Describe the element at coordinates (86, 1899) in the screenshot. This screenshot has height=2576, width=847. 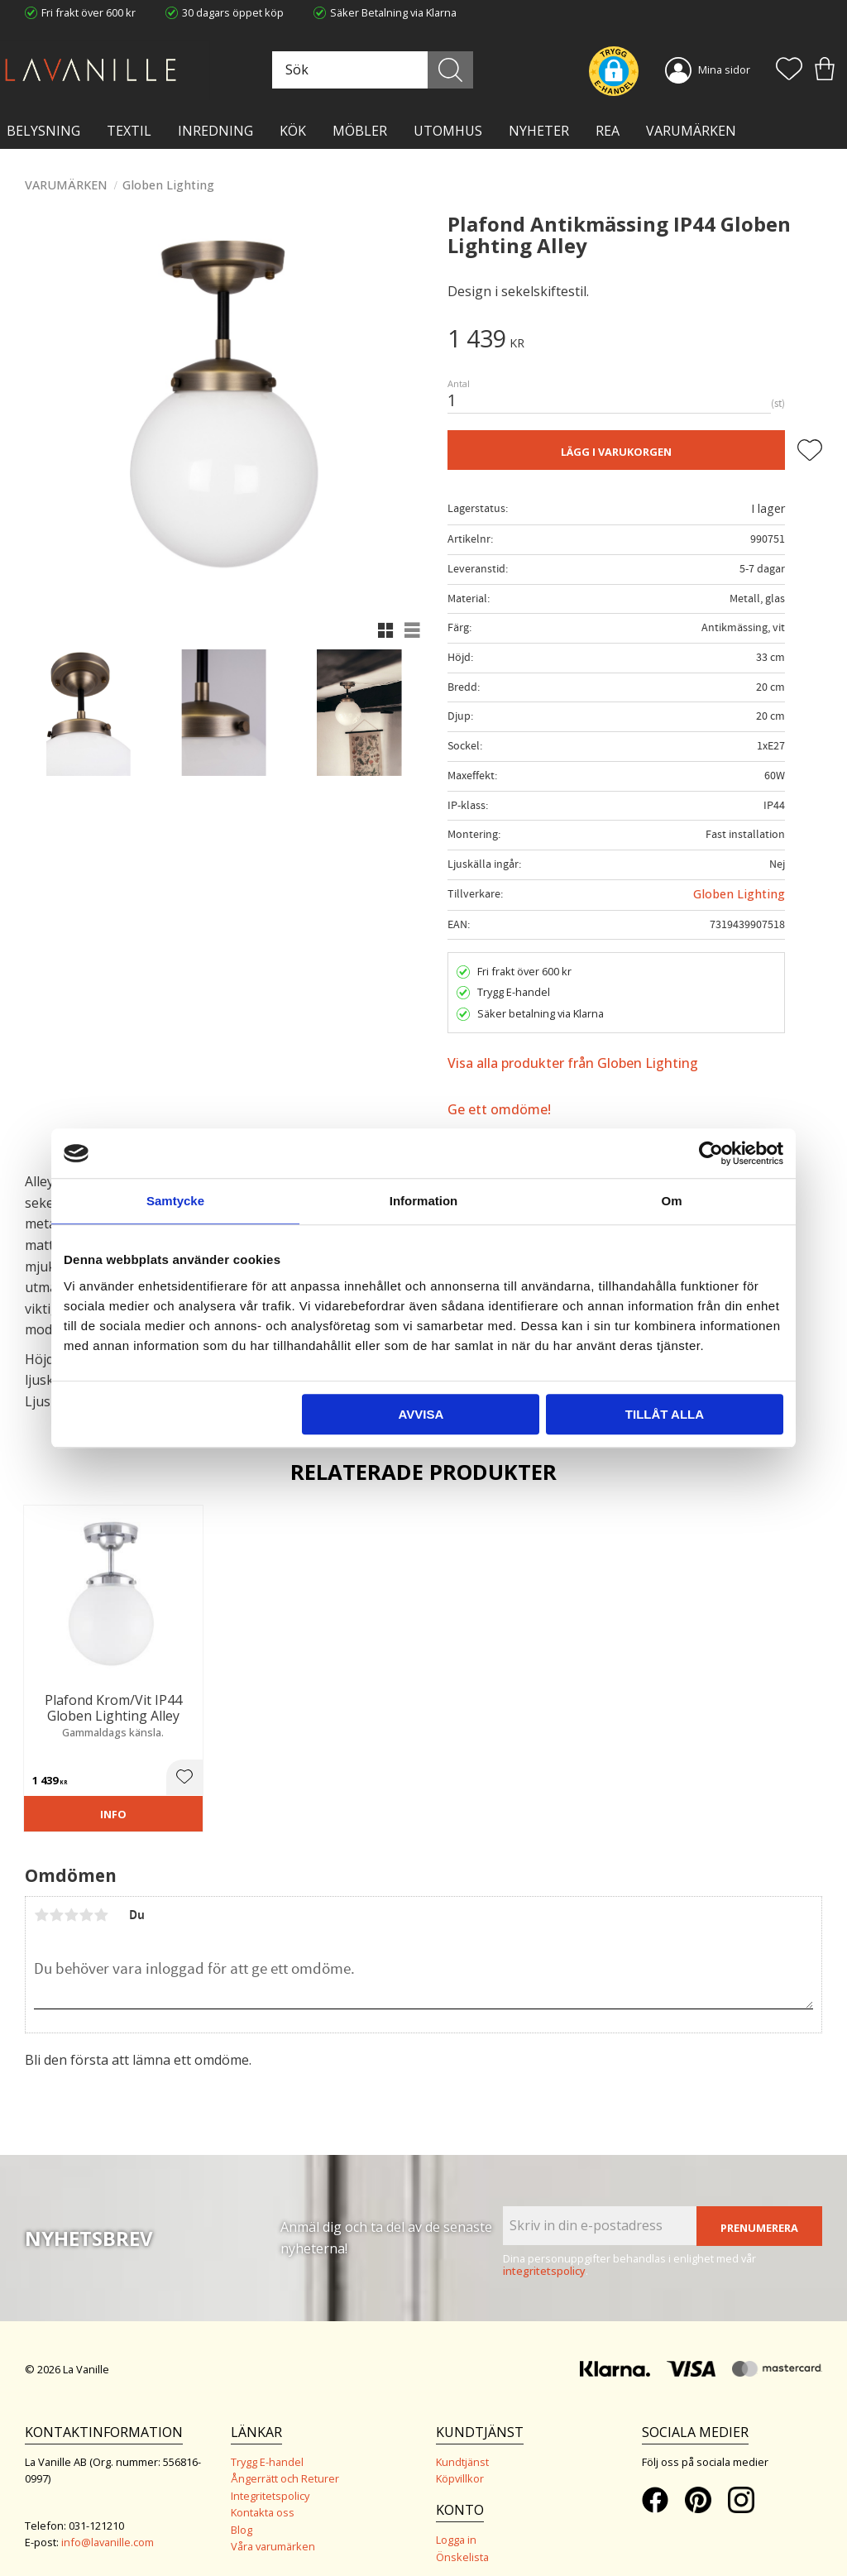
I see `4 stjärnor` at that location.